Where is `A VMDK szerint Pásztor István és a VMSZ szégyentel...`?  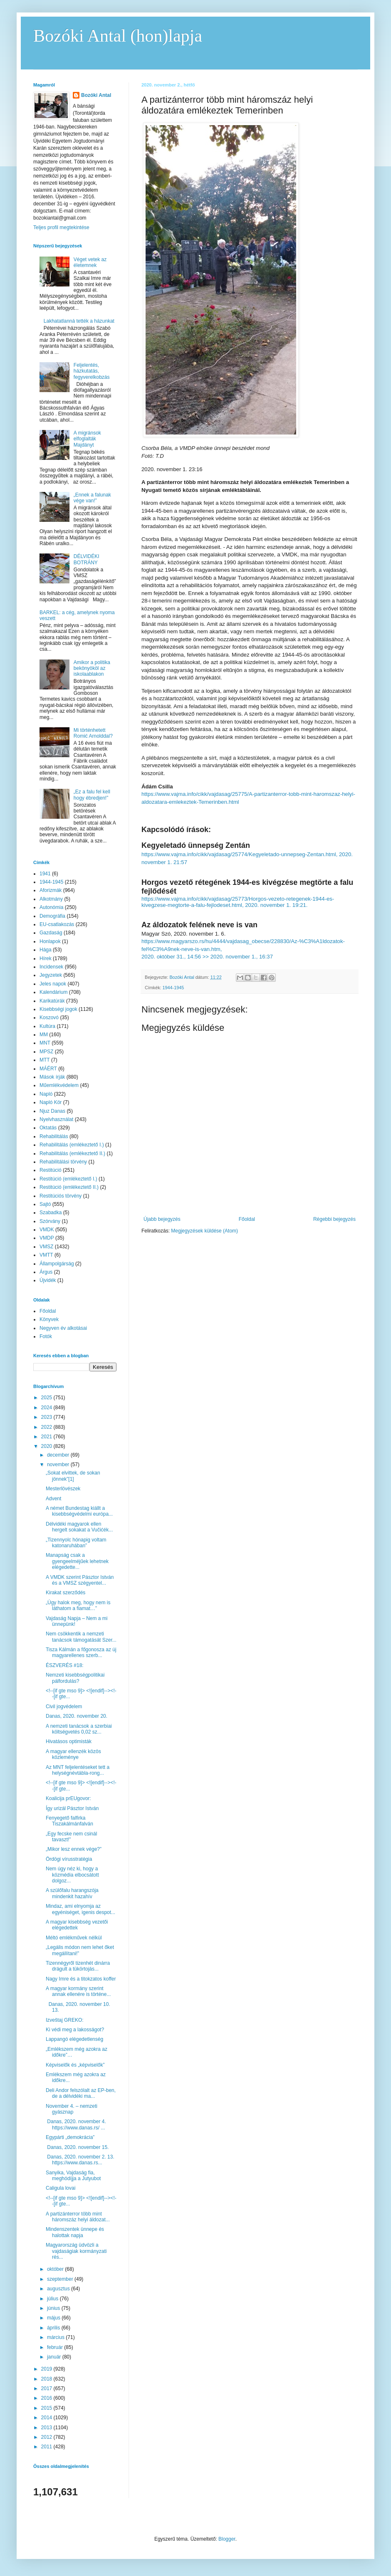 A VMDK szerint Pásztor István és a VMSZ szégyentel... is located at coordinates (80, 1580).